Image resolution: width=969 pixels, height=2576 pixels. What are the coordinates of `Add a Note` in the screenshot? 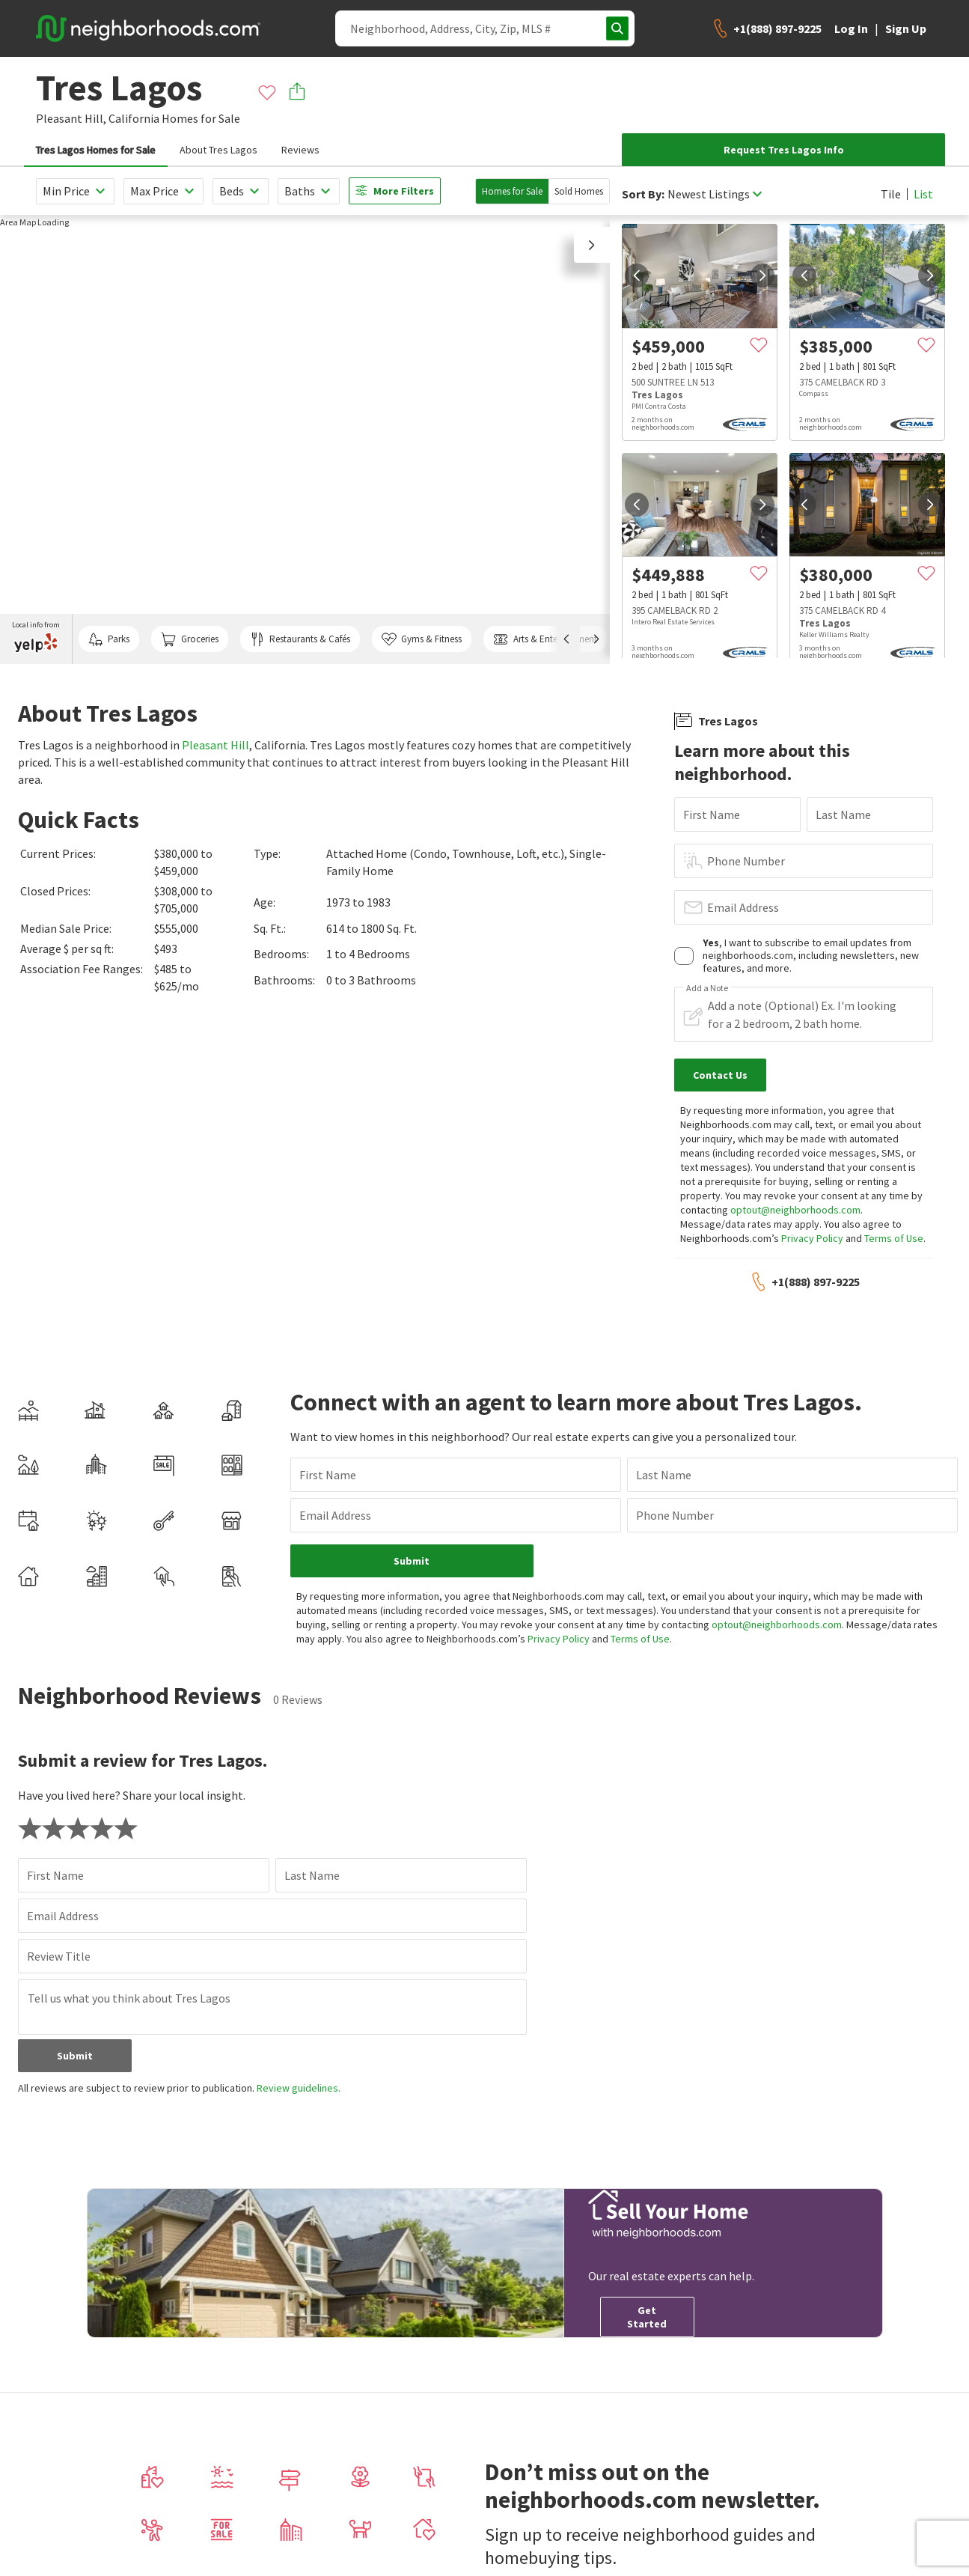 It's located at (707, 988).